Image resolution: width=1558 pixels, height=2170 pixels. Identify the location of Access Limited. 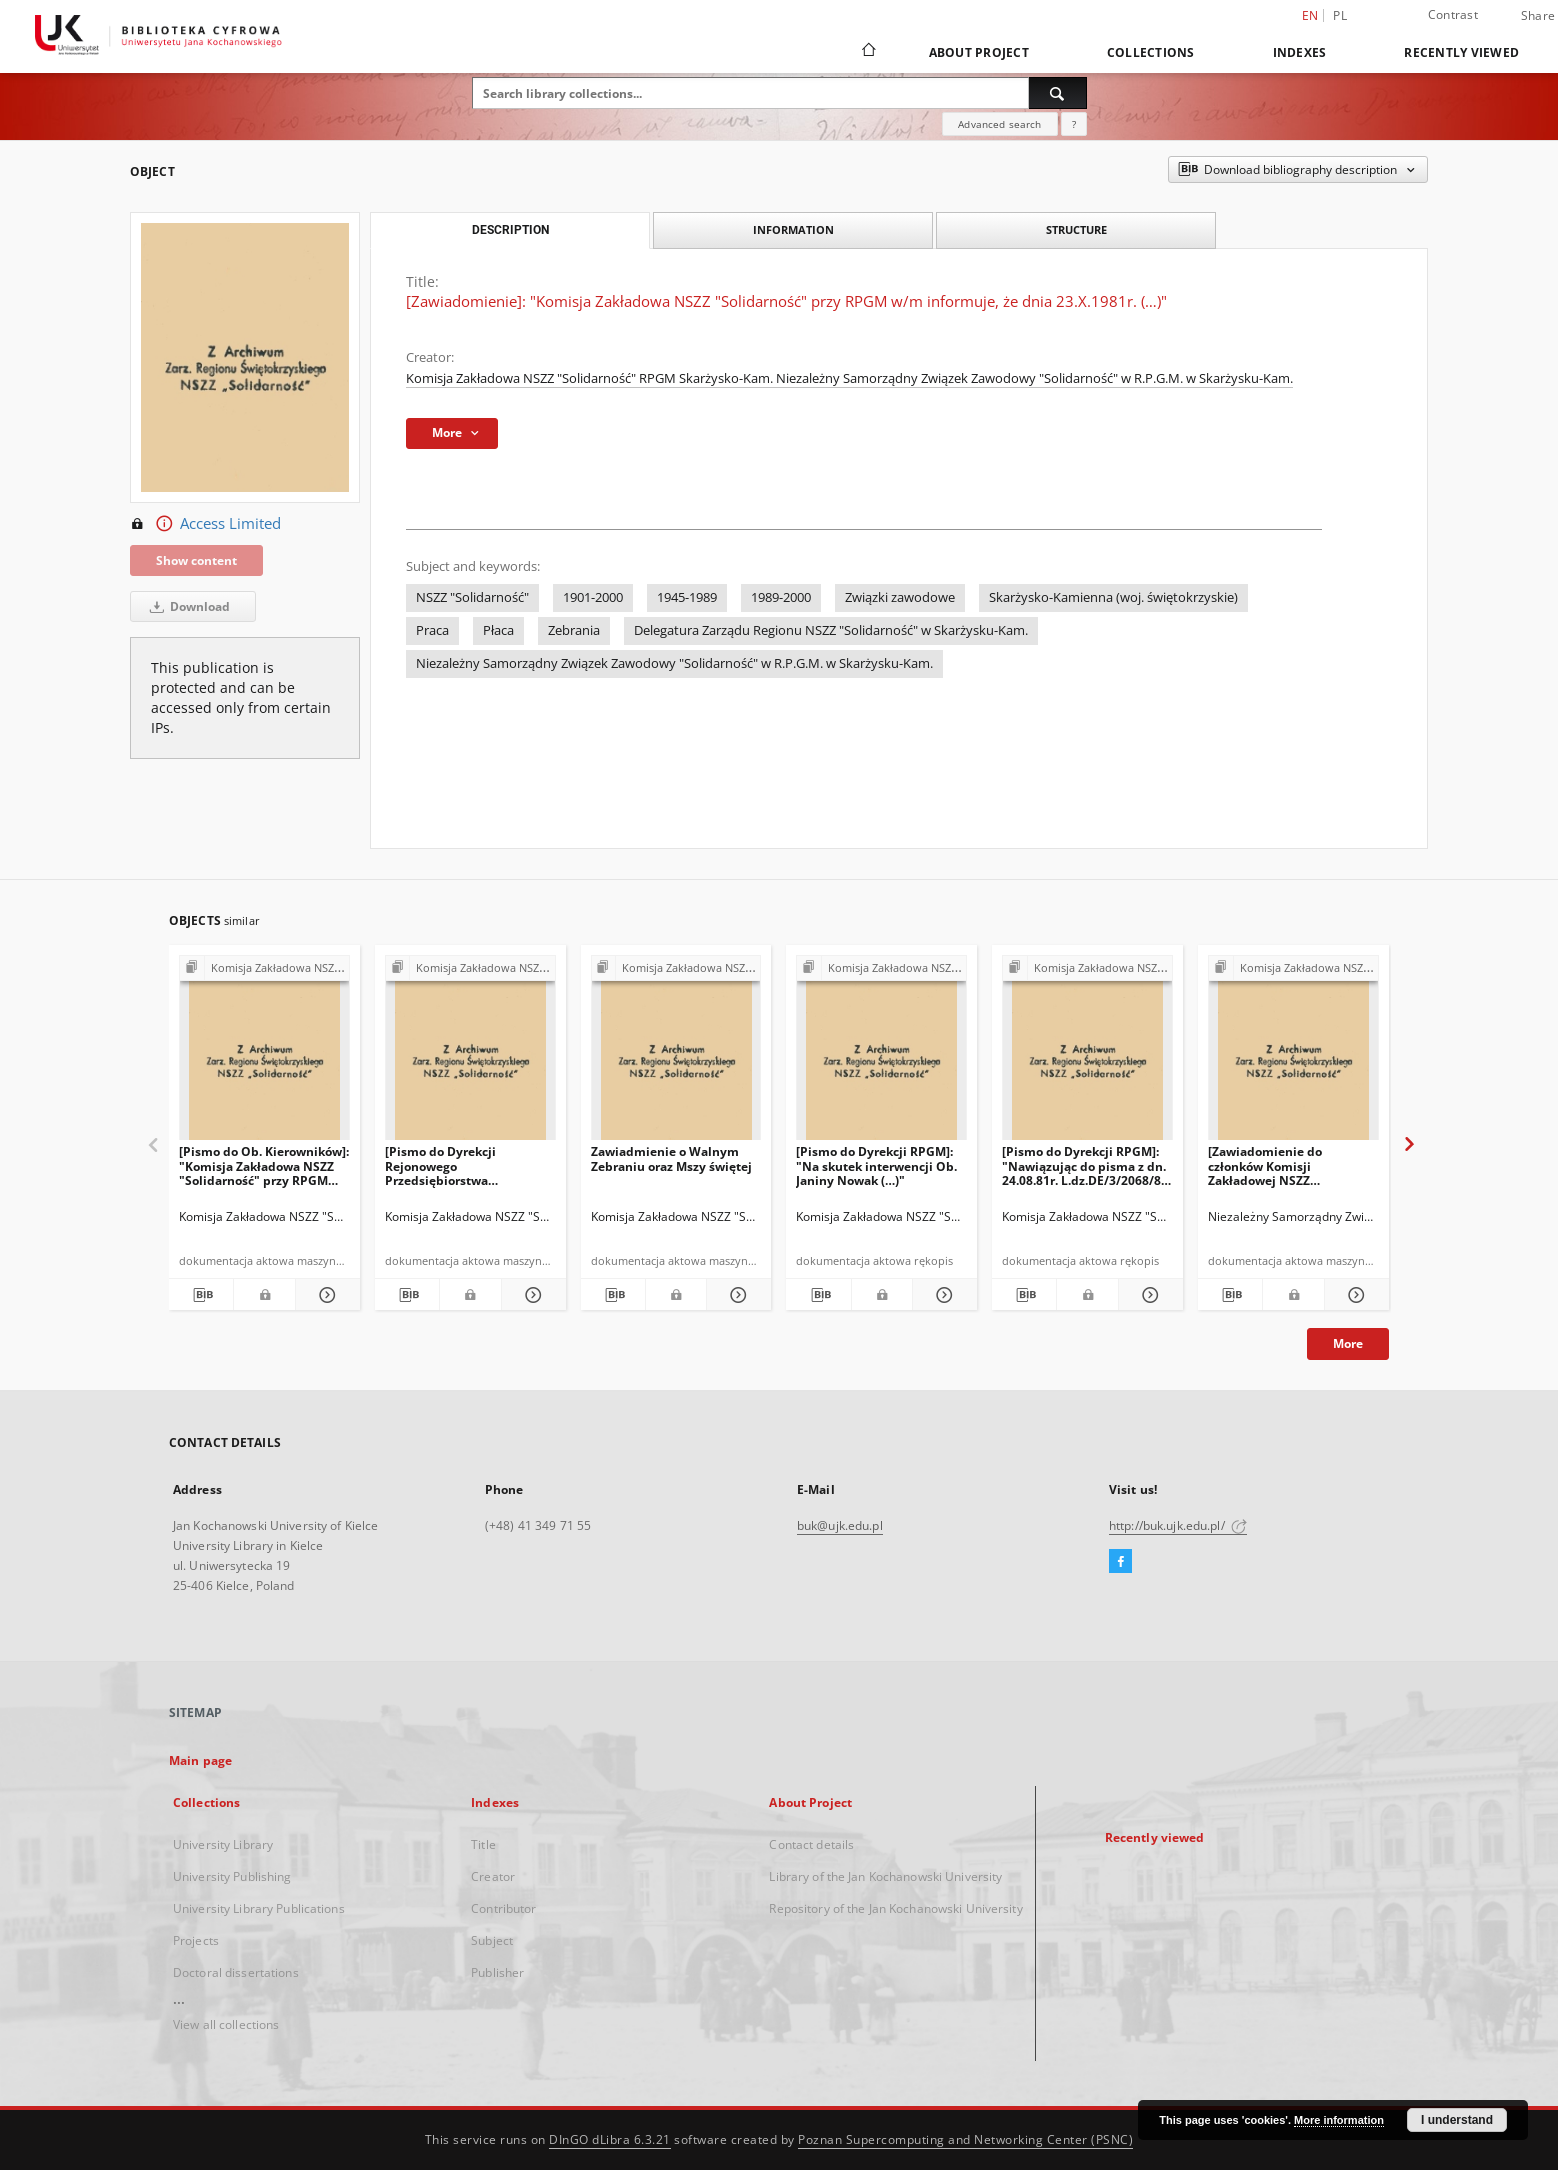
(205, 524).